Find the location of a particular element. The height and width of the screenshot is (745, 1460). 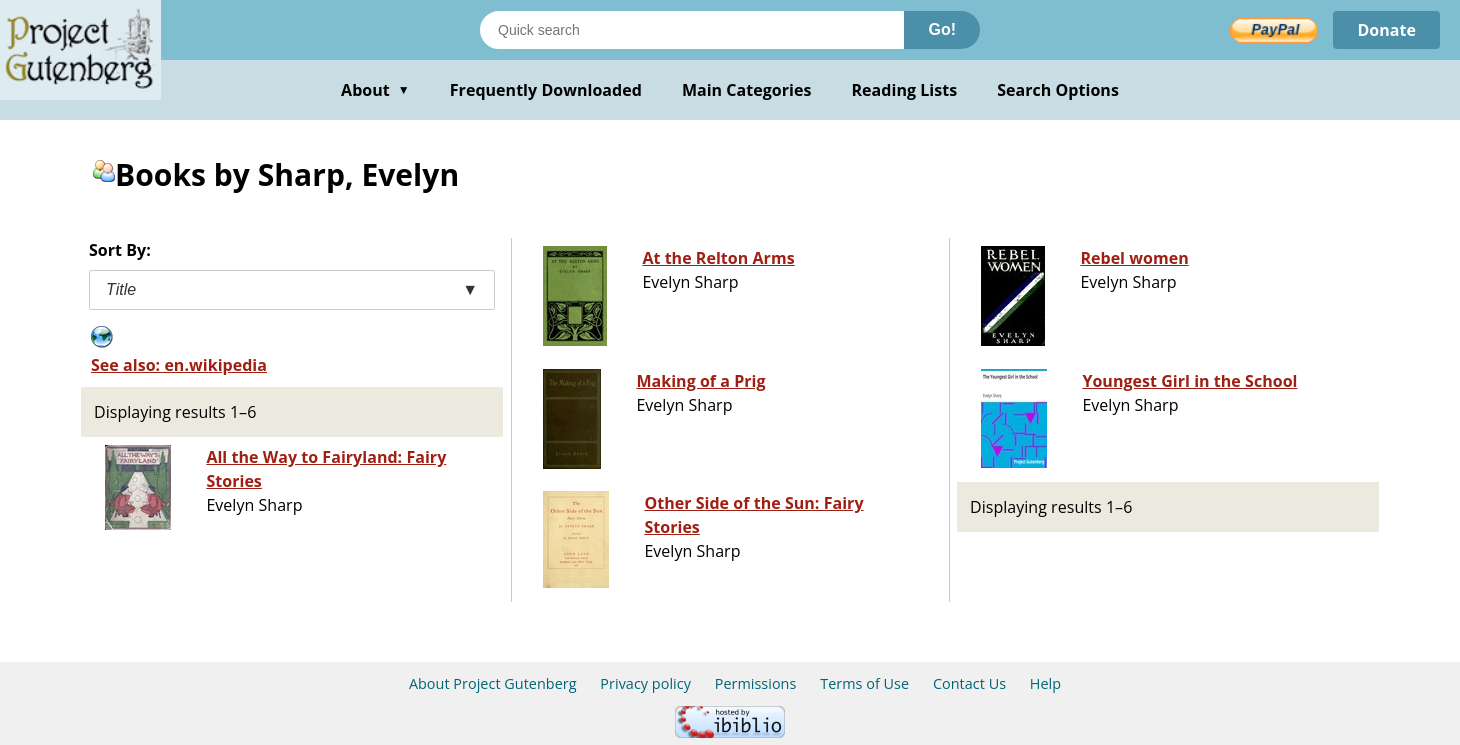

Frequently Downloaded is located at coordinates (546, 90).